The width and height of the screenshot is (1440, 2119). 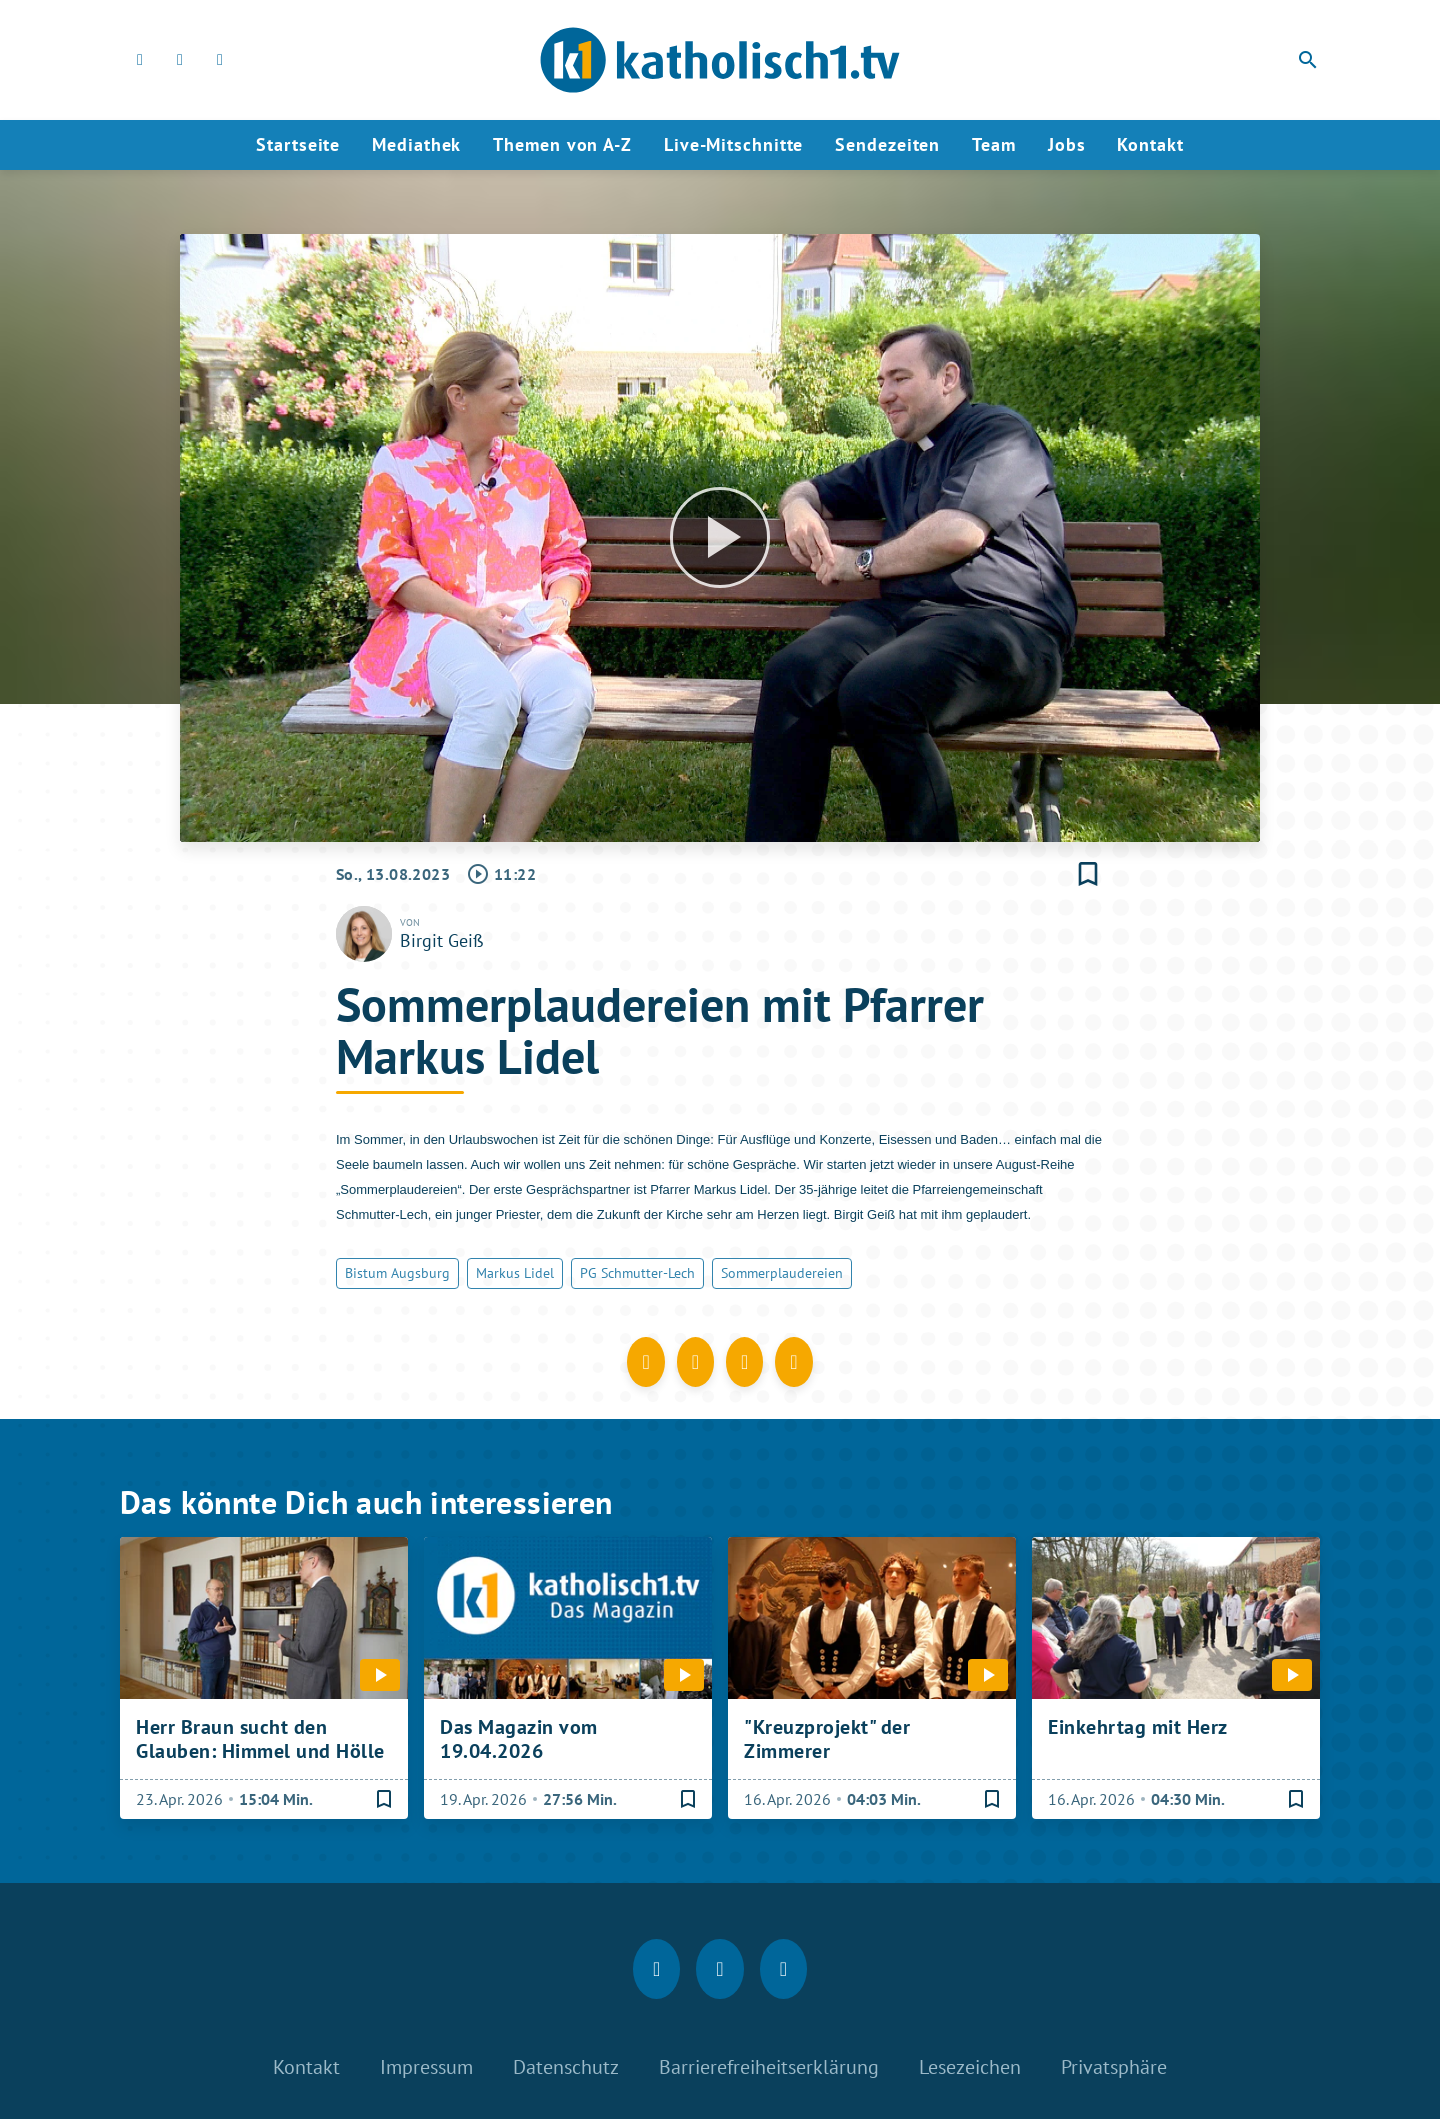 What do you see at coordinates (416, 144) in the screenshot?
I see `Mediathek` at bounding box center [416, 144].